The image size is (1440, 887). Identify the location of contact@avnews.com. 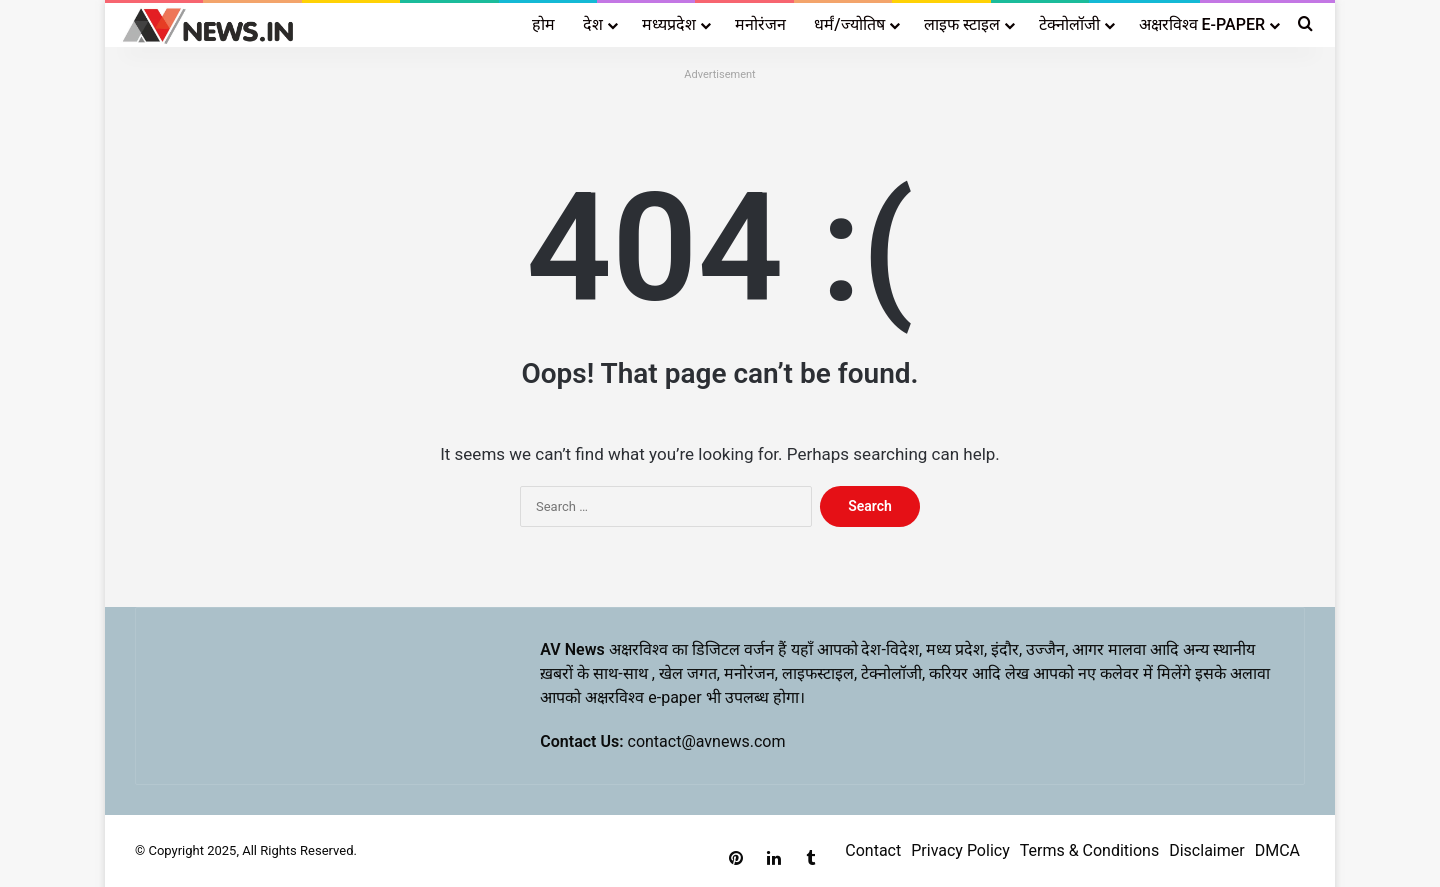
(707, 741).